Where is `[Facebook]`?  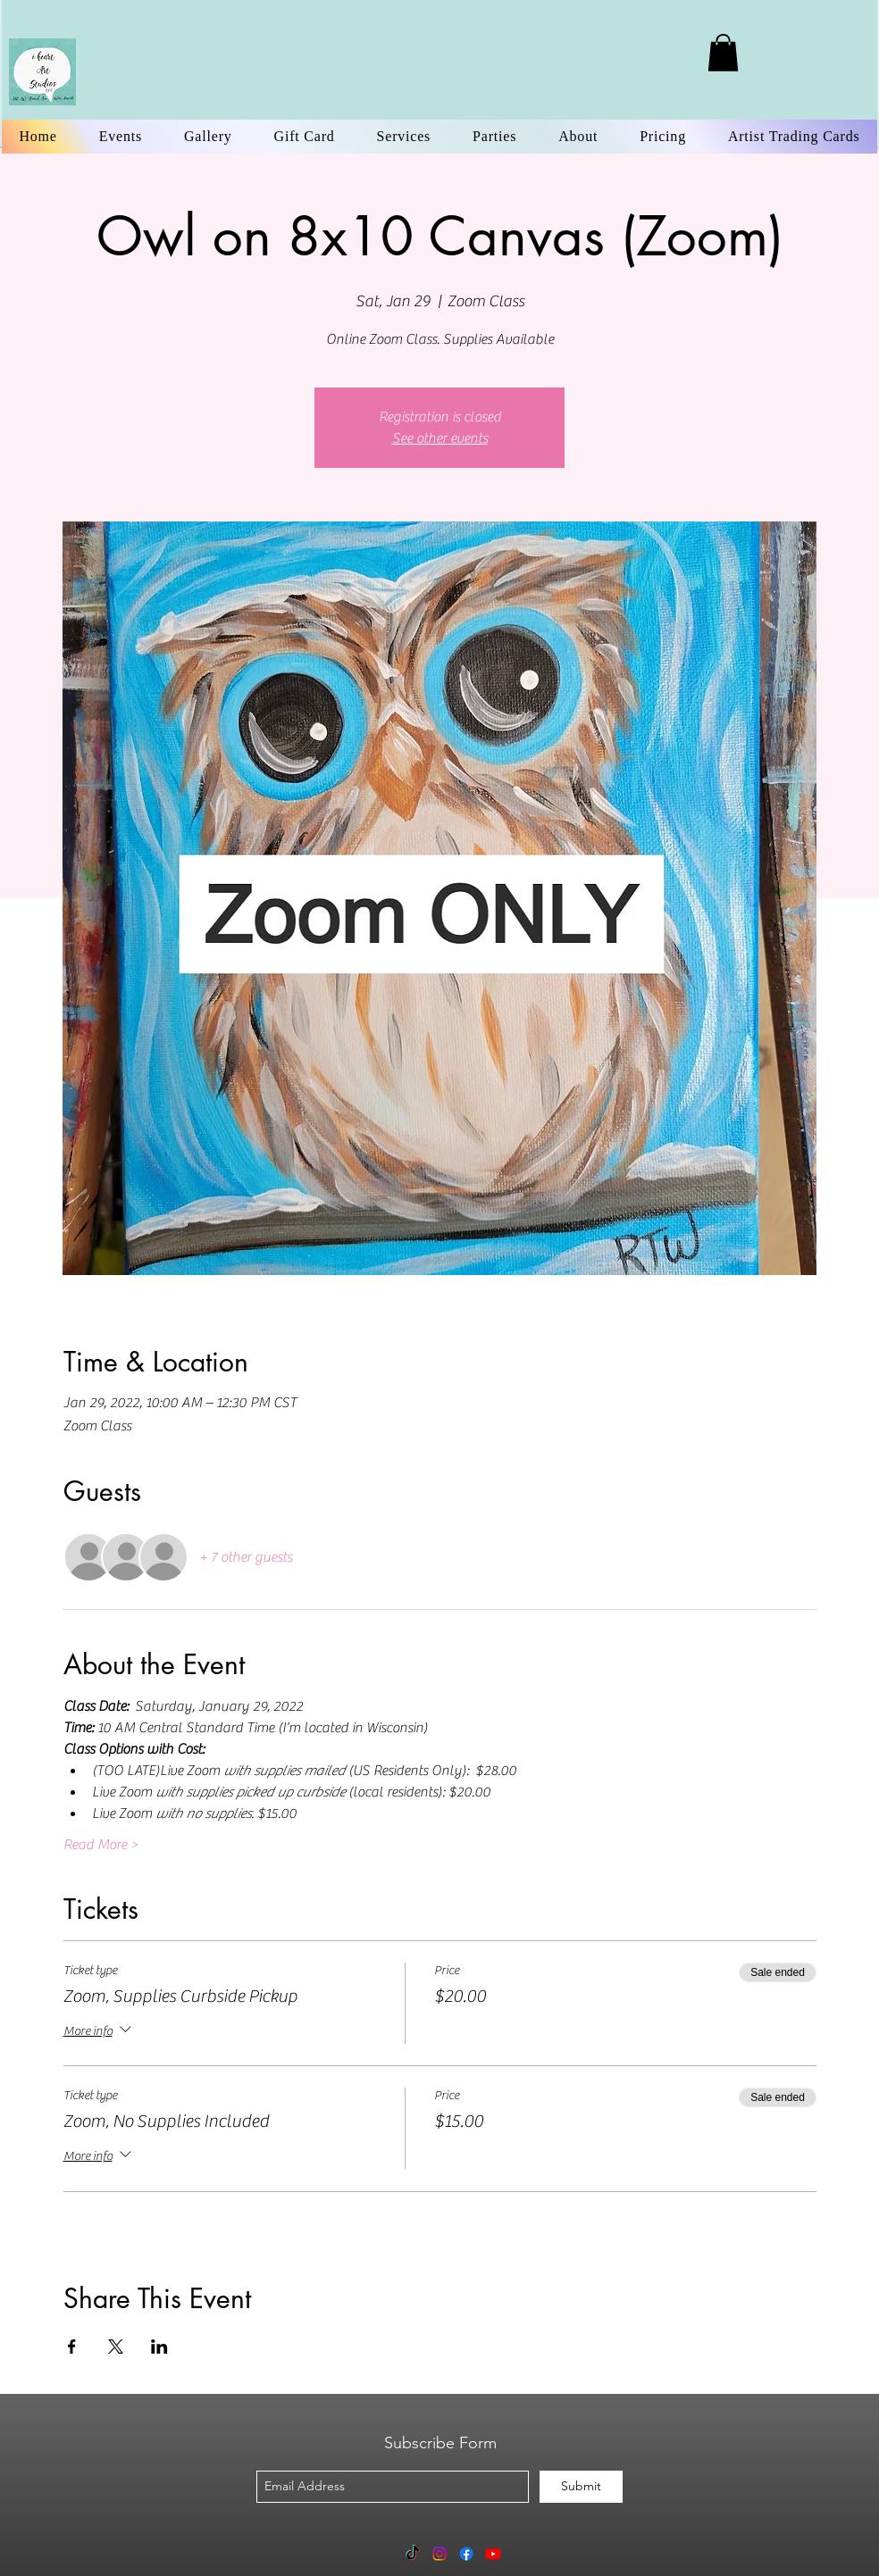 [Facebook] is located at coordinates (466, 2554).